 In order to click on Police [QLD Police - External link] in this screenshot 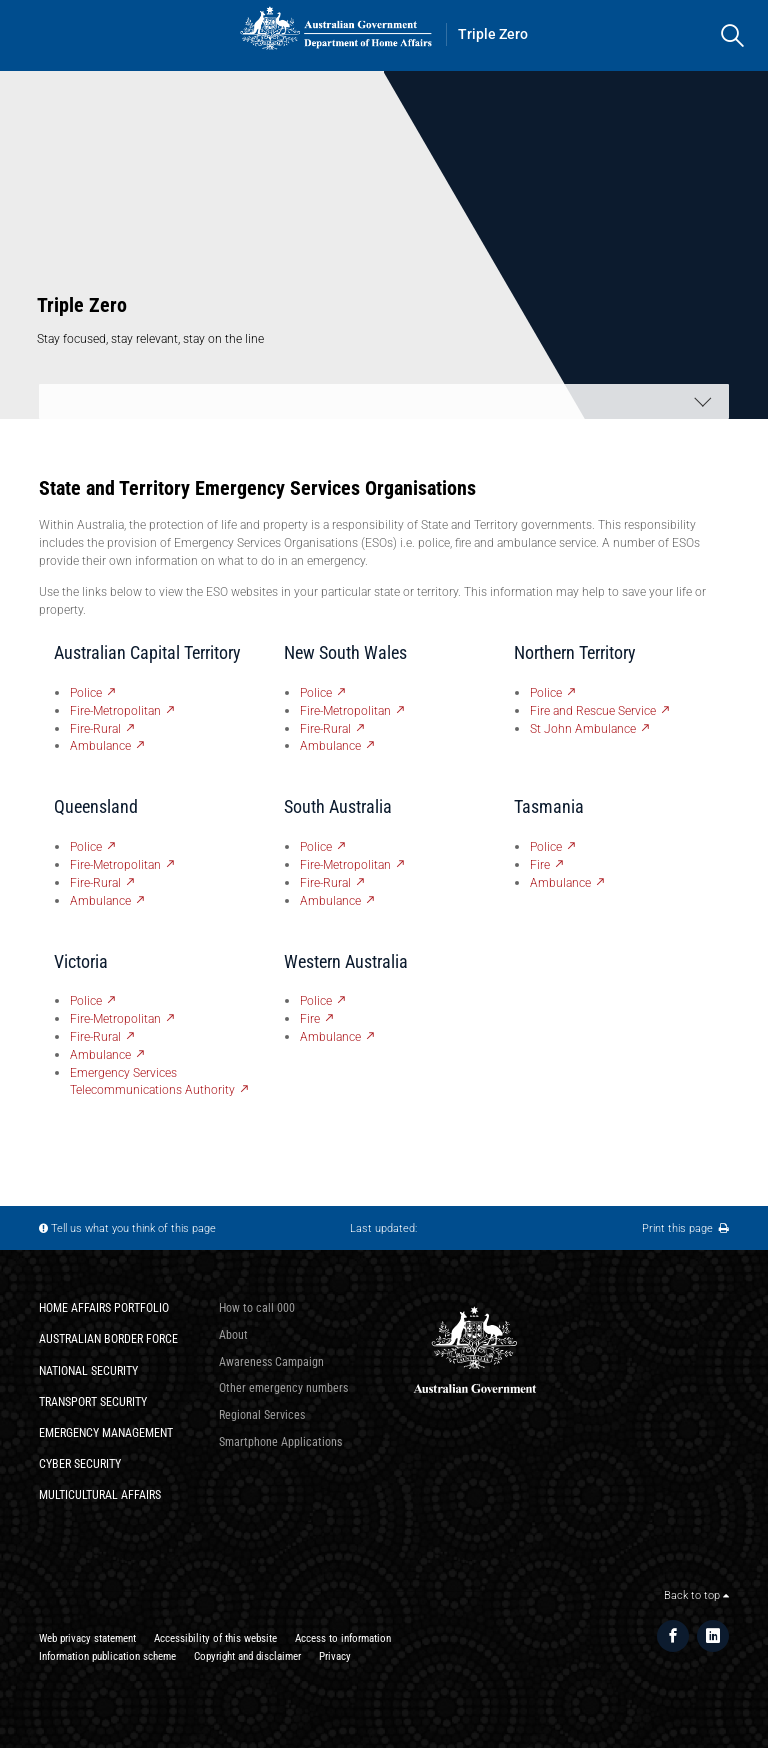, I will do `click(86, 846)`.